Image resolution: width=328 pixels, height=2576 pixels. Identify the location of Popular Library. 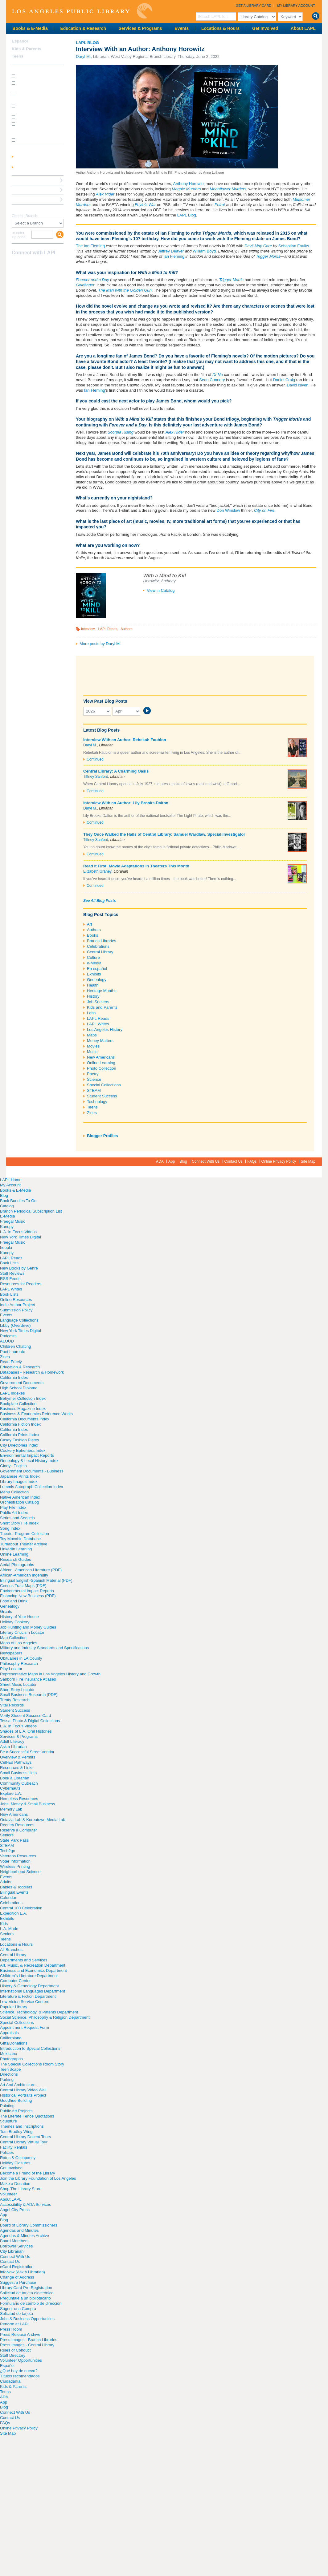
(13, 2007).